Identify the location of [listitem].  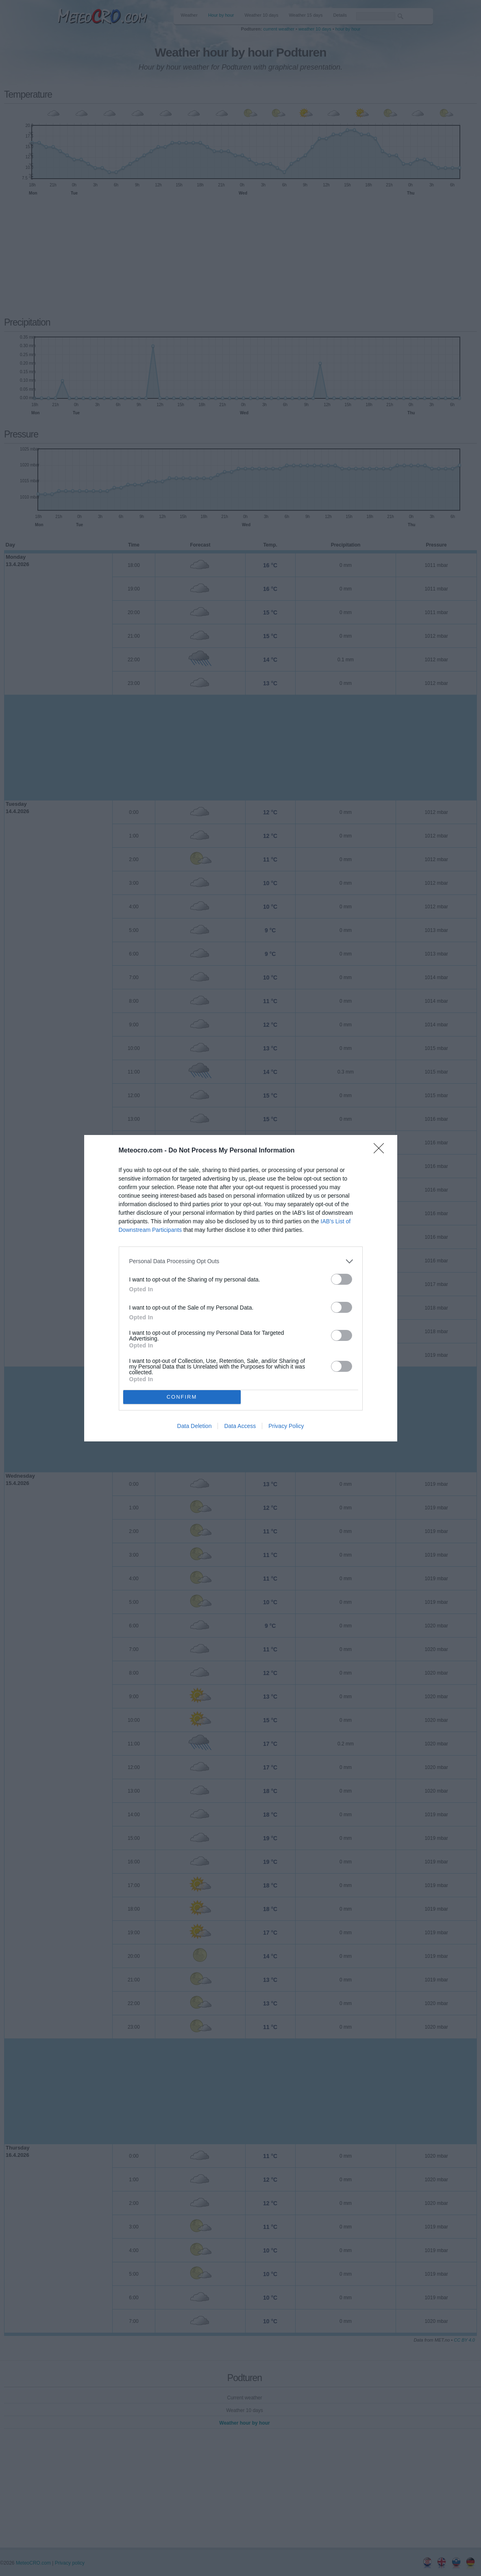
(240, 1261).